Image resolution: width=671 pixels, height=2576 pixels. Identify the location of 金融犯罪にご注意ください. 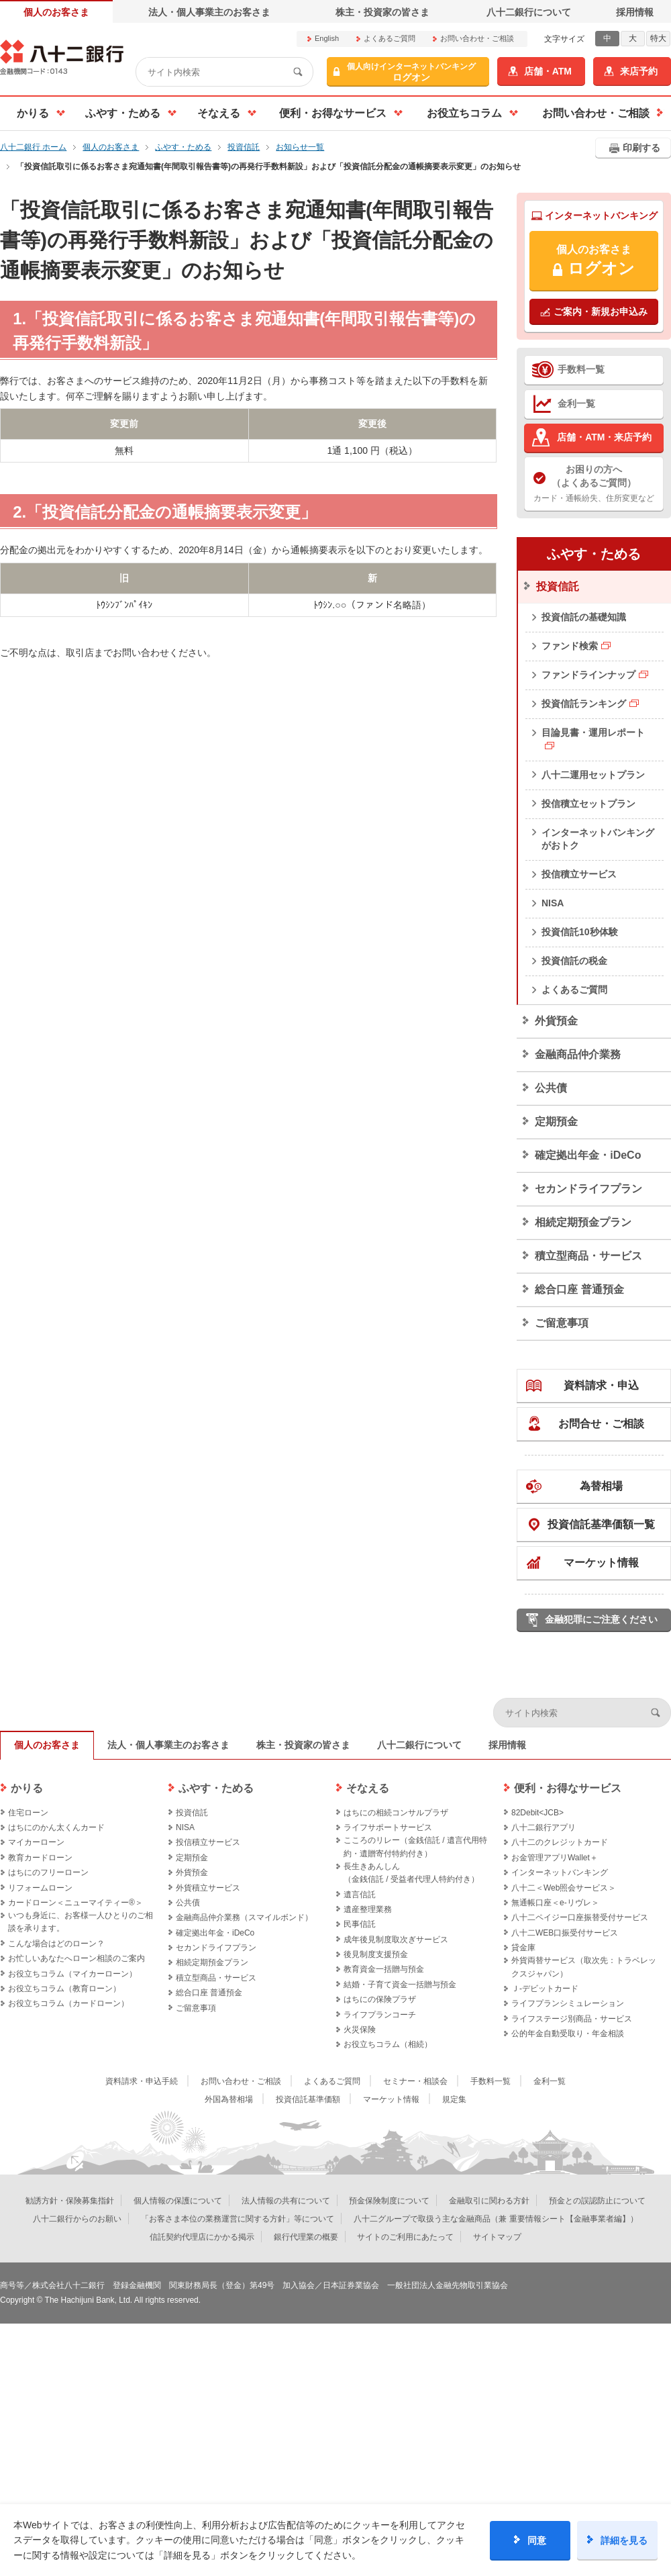
(601, 1619).